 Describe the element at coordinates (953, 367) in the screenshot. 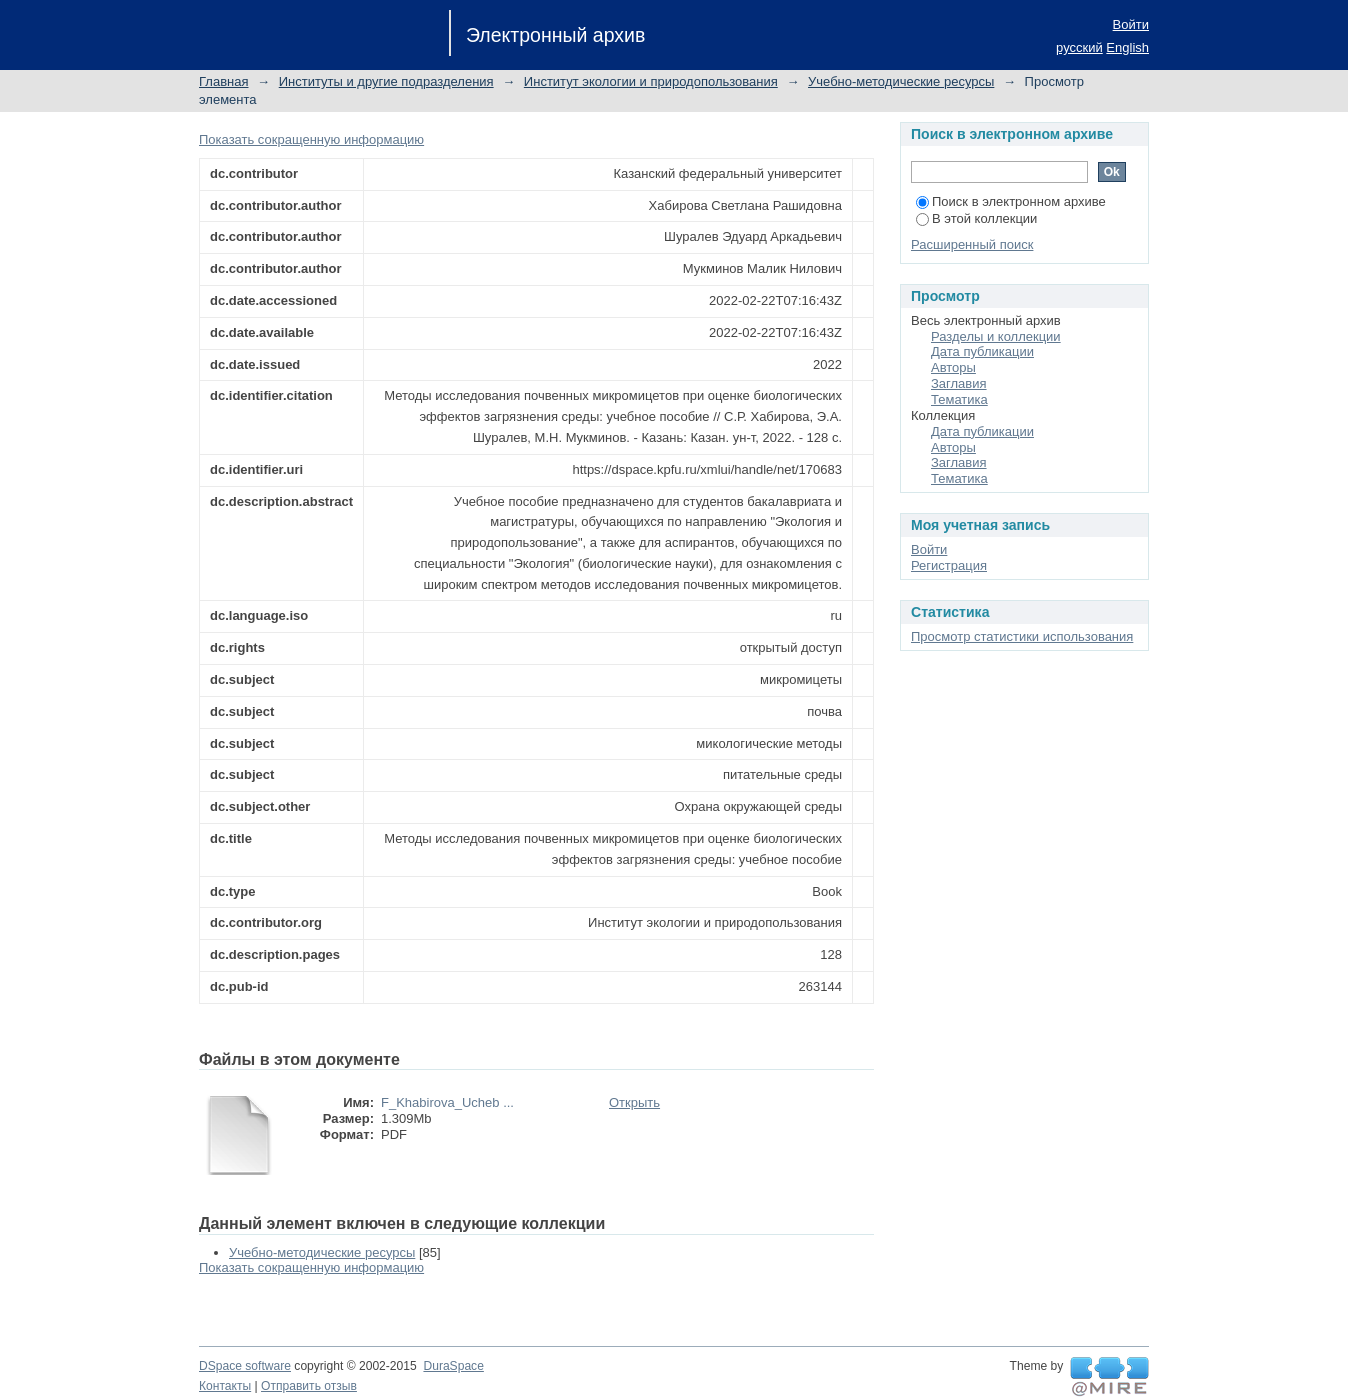

I see `Авторы` at that location.